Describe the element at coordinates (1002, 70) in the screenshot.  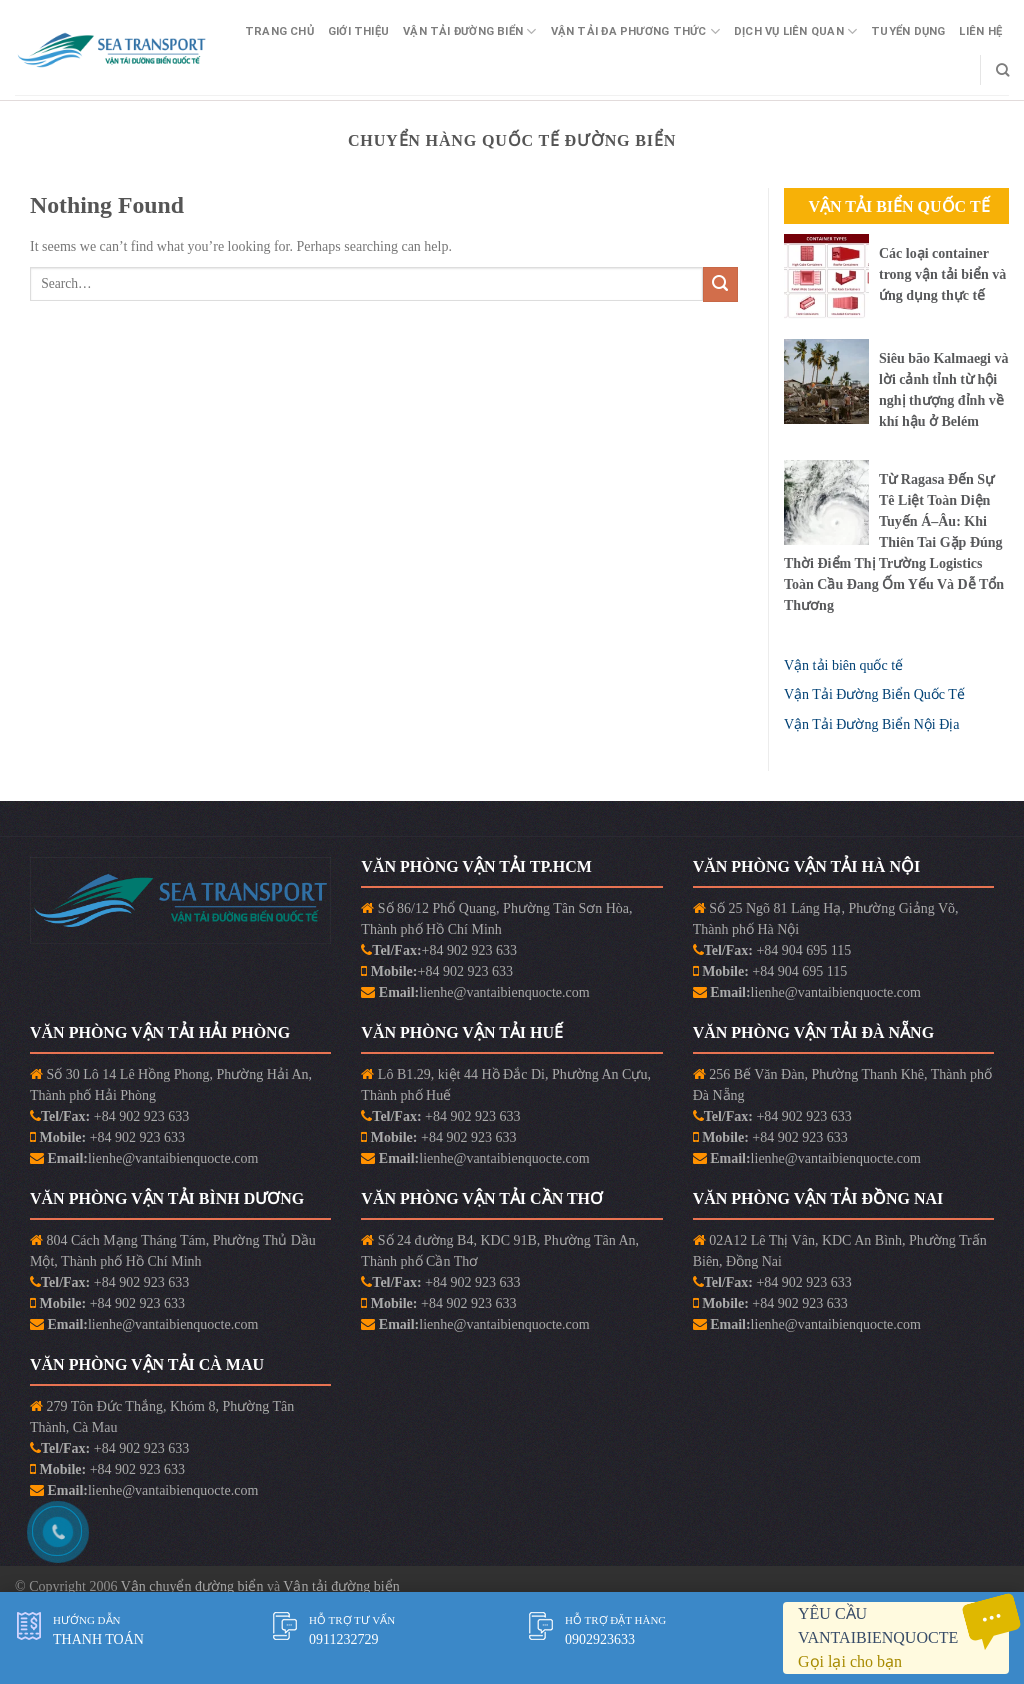
I see `[Search]` at that location.